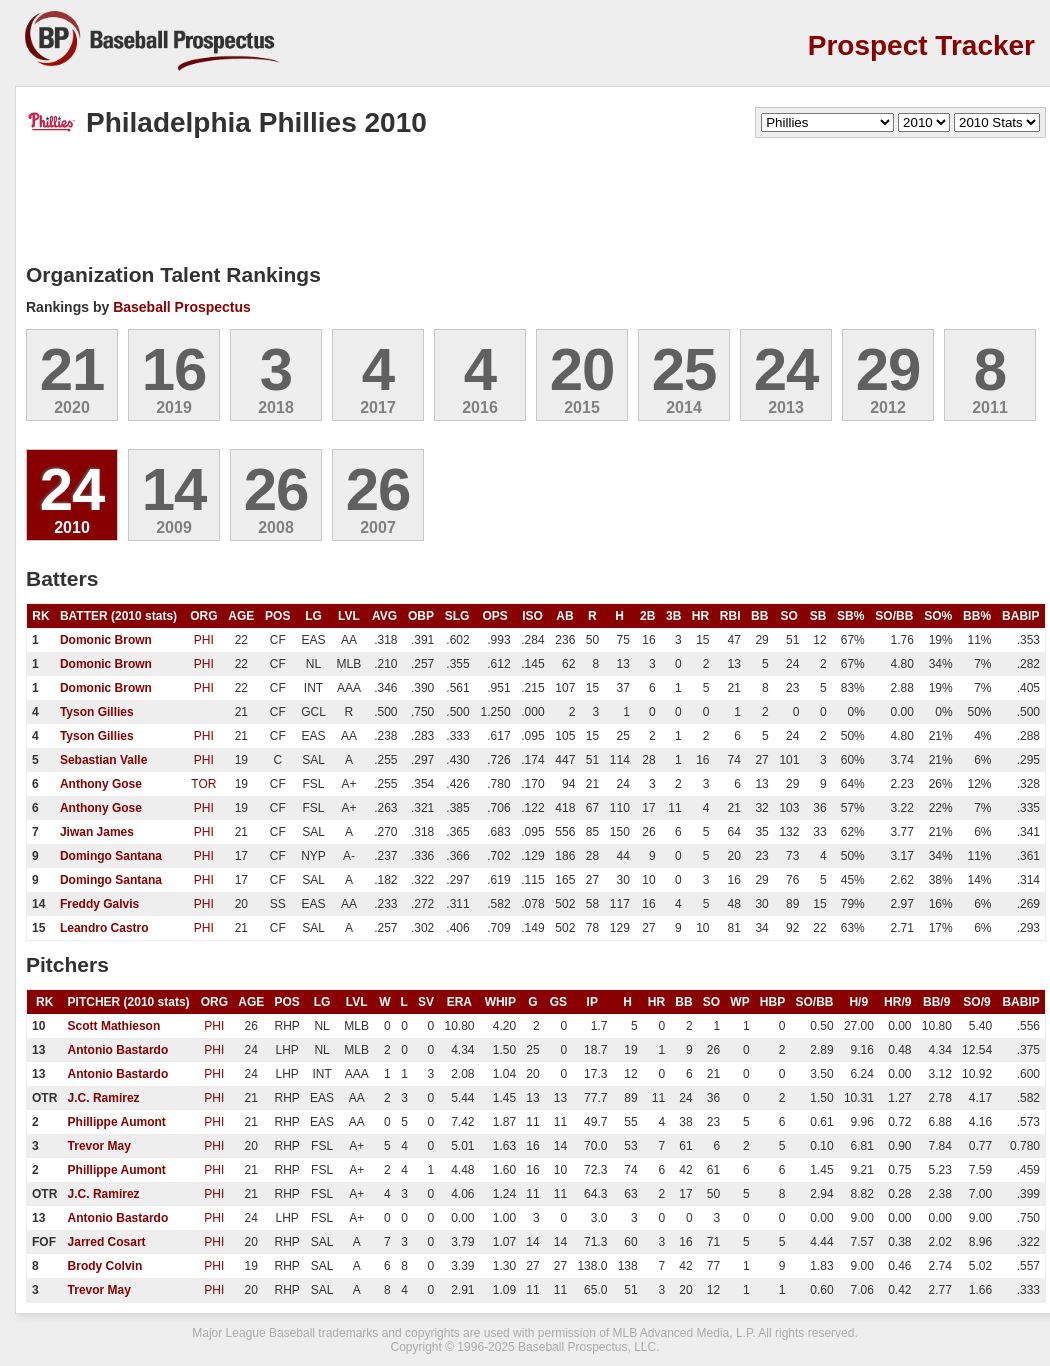 Image resolution: width=1050 pixels, height=1366 pixels. I want to click on AVG, so click(384, 616).